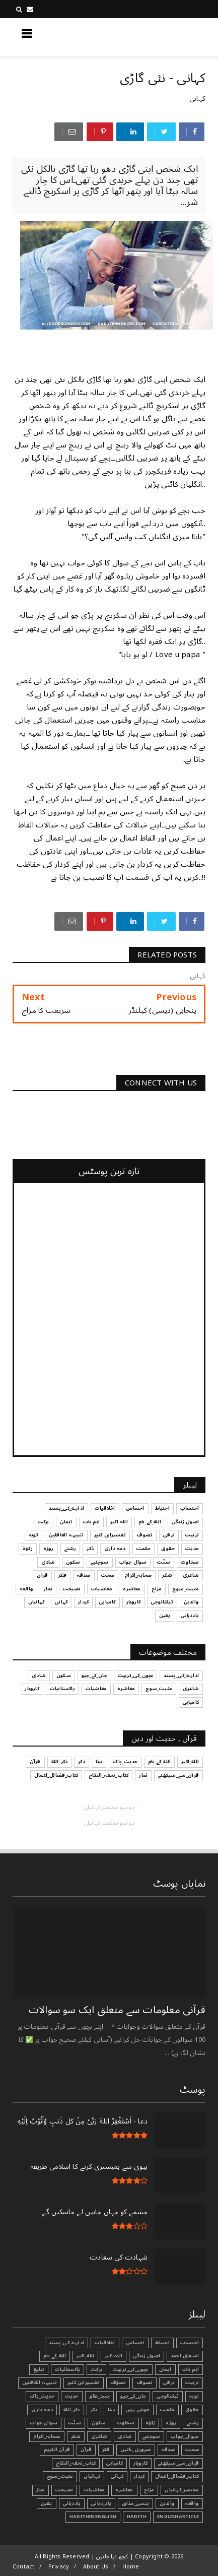  Describe the element at coordinates (192, 2503) in the screenshot. I see `واقعہ` at that location.